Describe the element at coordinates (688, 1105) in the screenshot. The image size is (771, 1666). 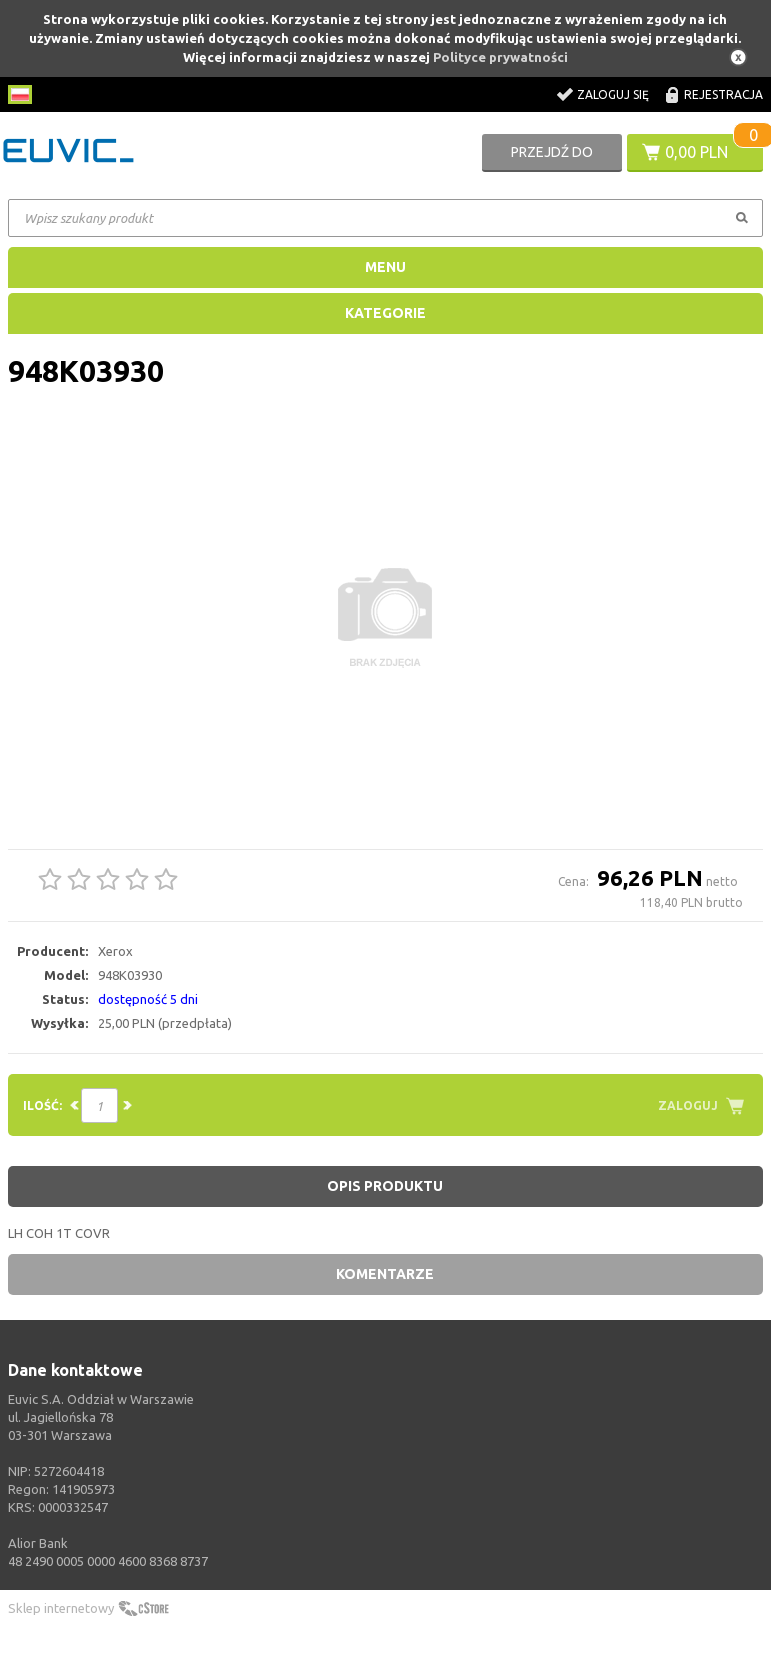
I see `Zaloguj` at that location.